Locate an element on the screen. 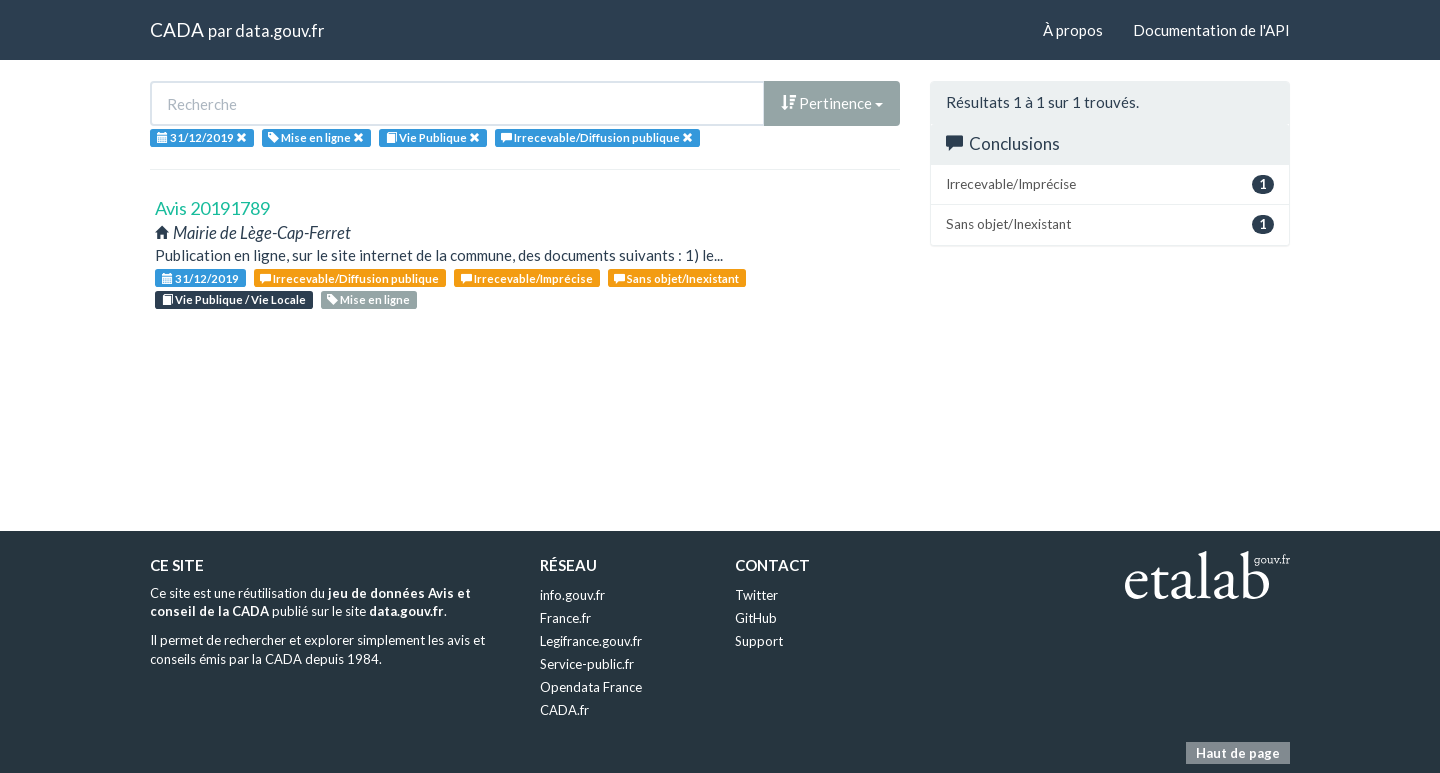 Image resolution: width=1440 pixels, height=773 pixels. GitHub is located at coordinates (756, 618).